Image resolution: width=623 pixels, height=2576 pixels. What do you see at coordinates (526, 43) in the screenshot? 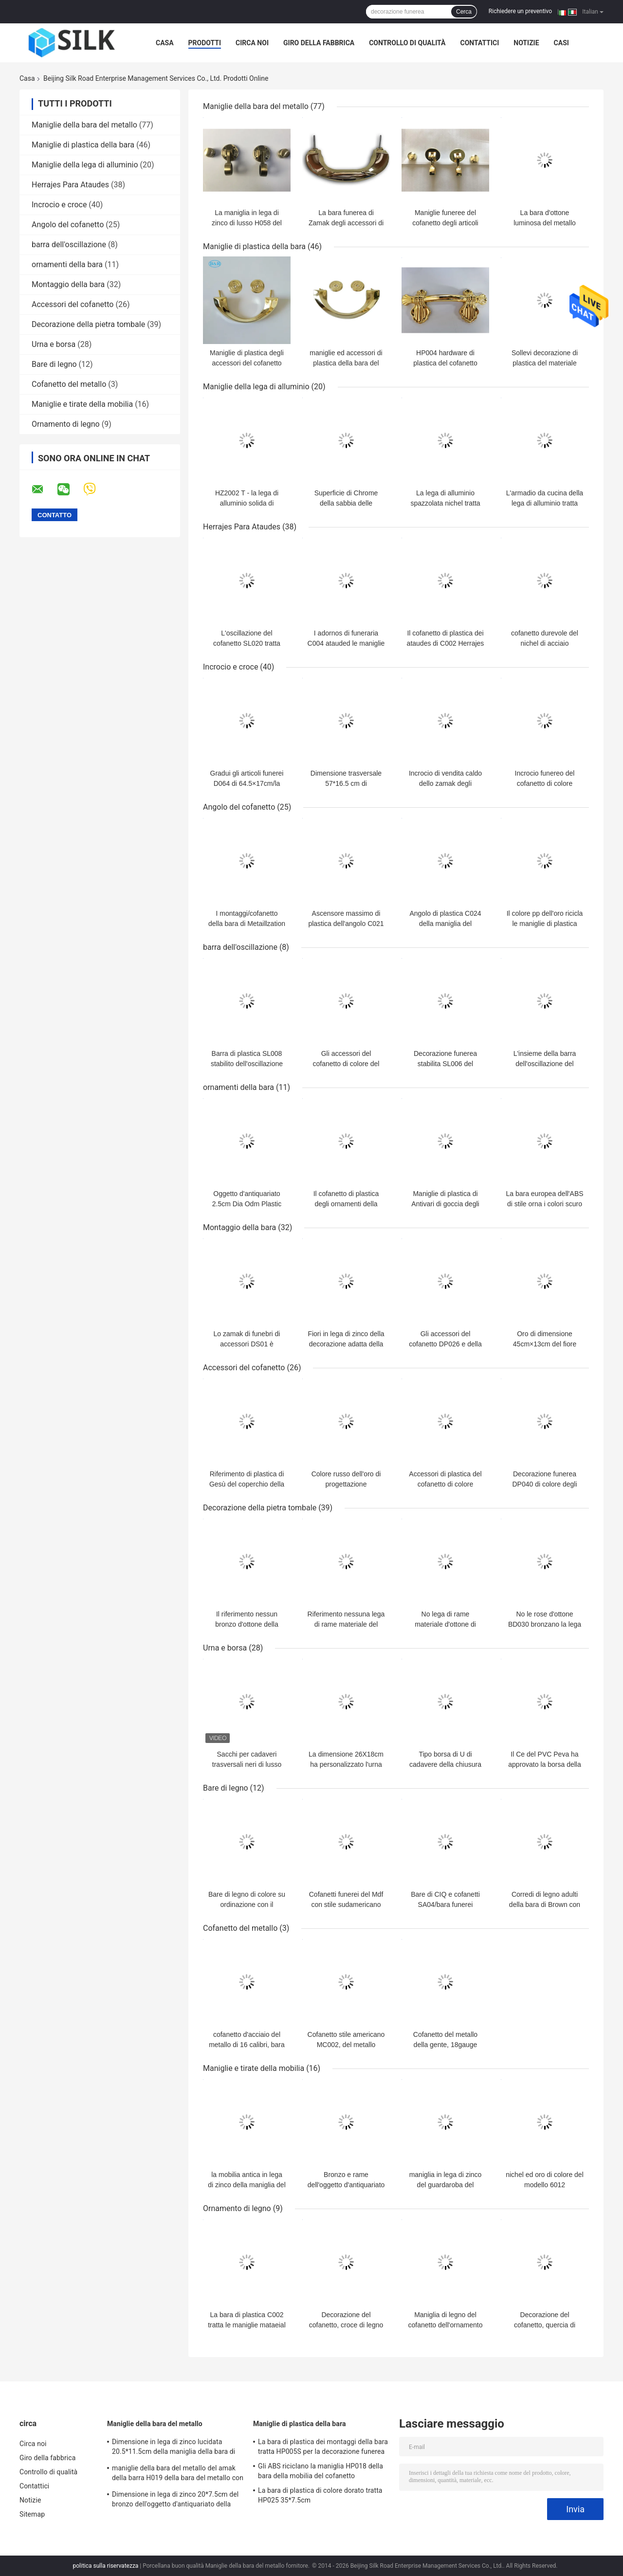
I see `Notizie` at bounding box center [526, 43].